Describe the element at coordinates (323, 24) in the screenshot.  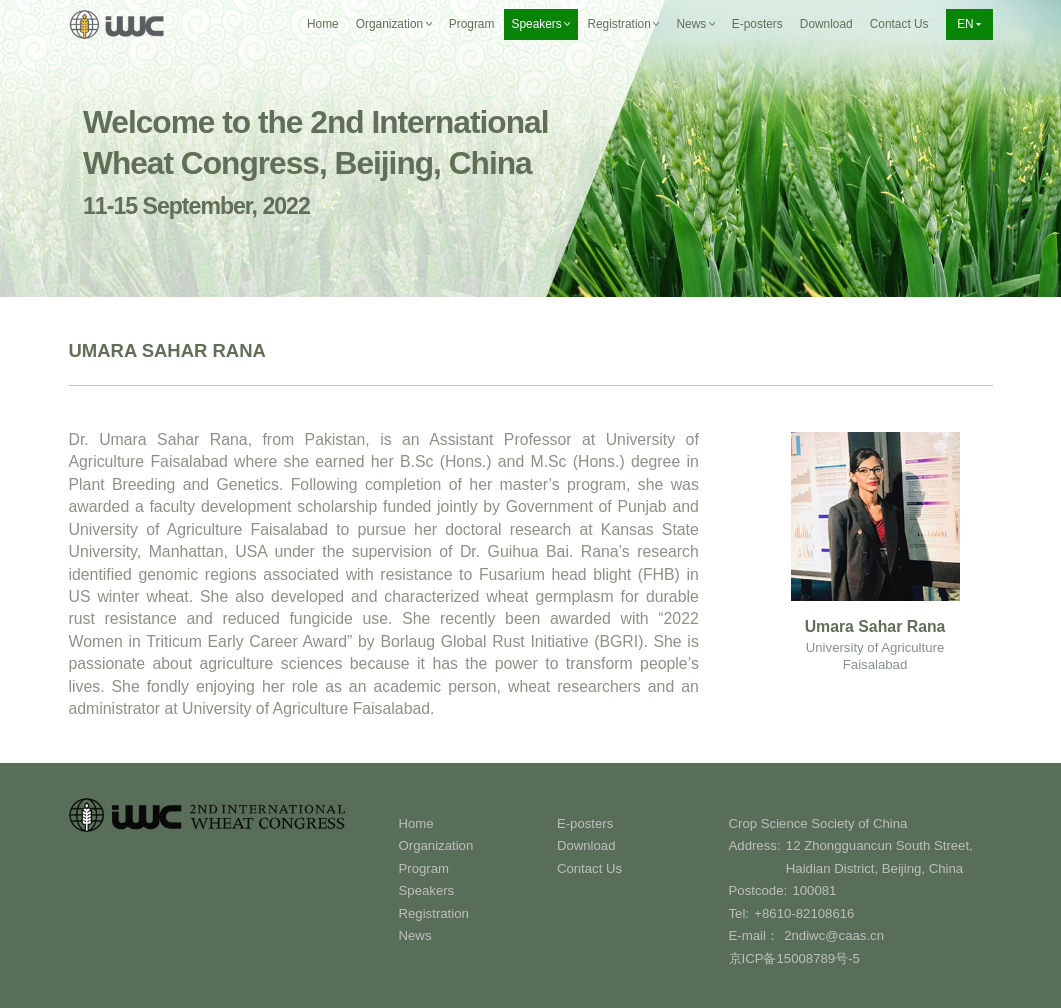
I see `Home` at that location.